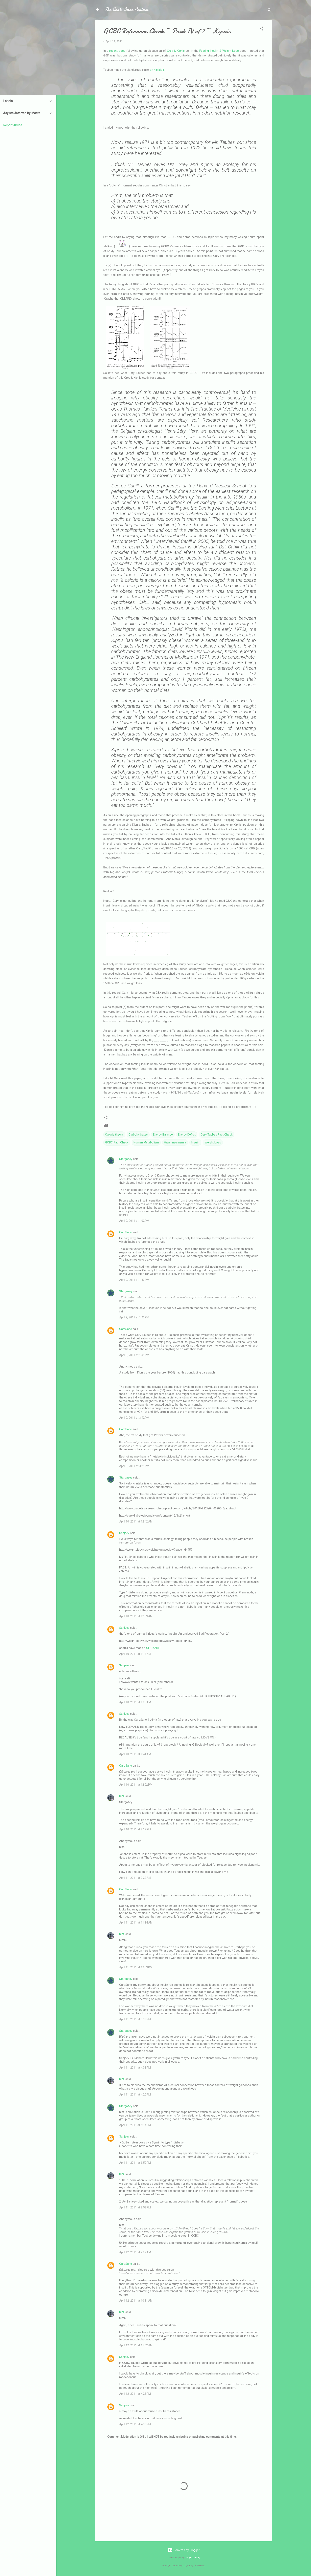 This screenshot has height=2576, width=311. Describe the element at coordinates (176, 51) in the screenshot. I see `Grey & Kipnis` at that location.